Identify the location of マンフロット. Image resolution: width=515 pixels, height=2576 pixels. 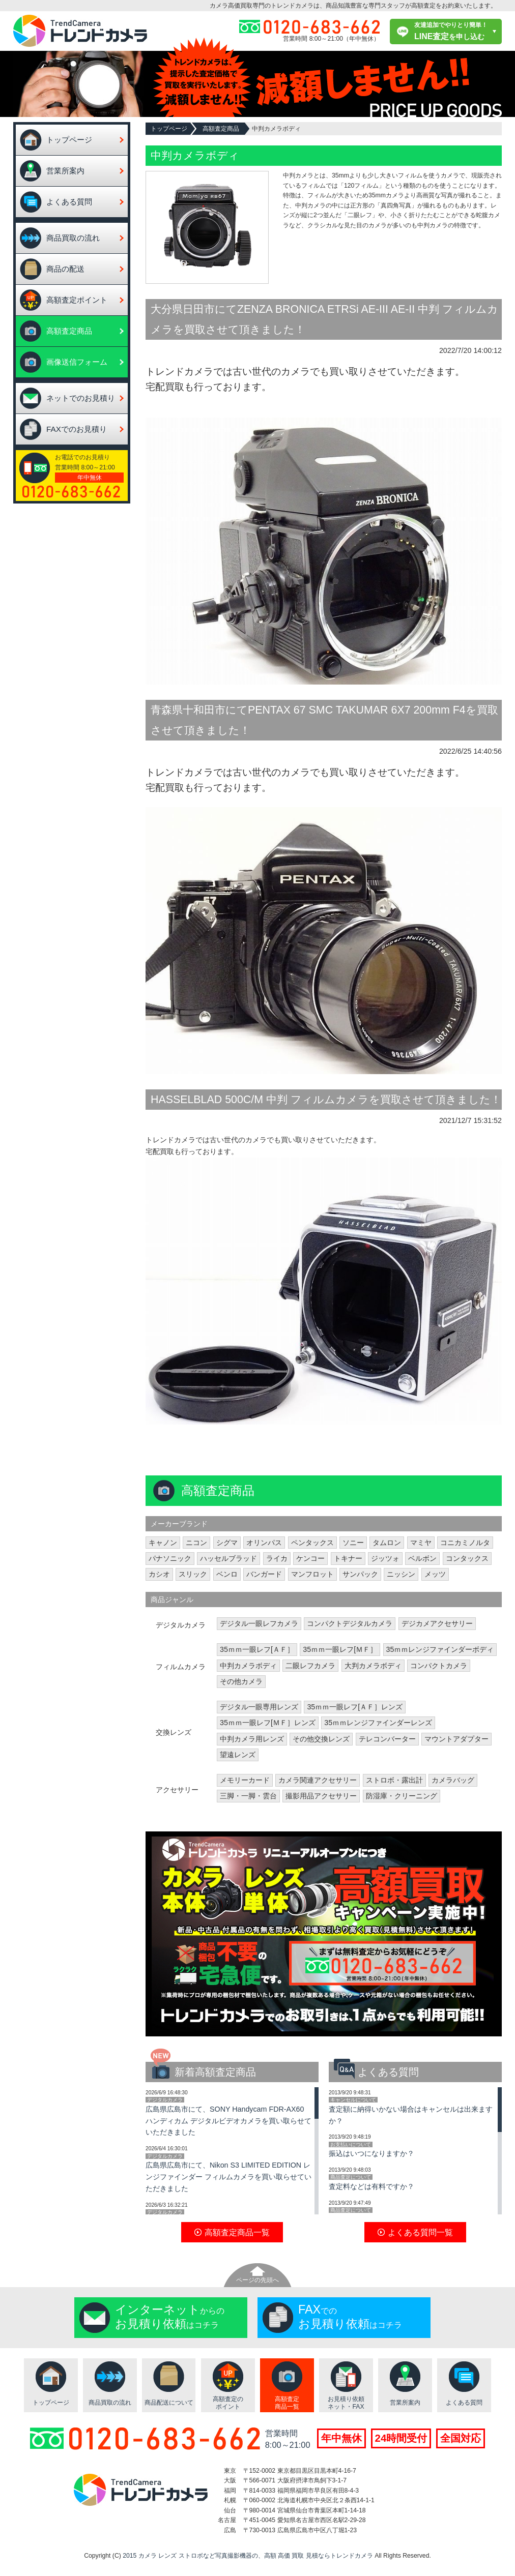
(312, 1574).